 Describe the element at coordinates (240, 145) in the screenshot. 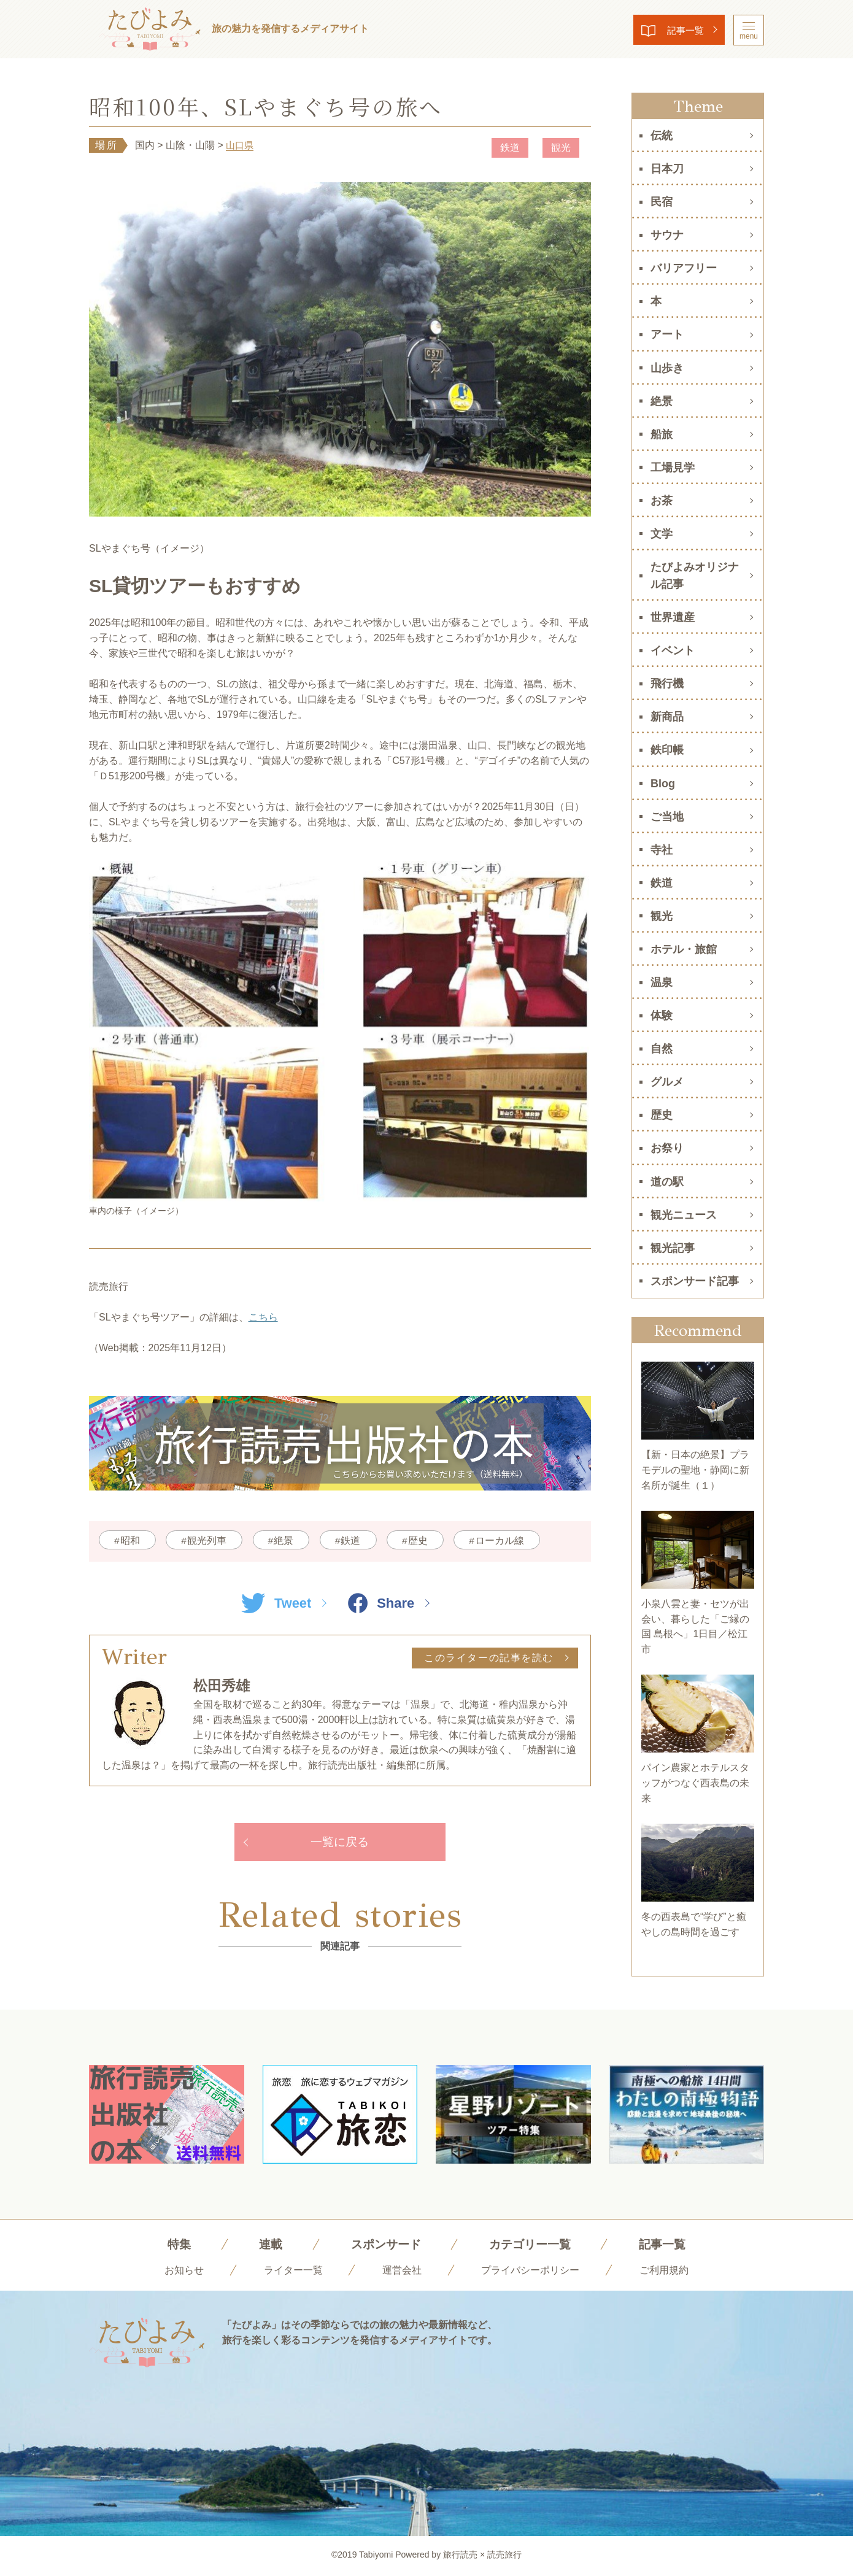

I see `山口県` at that location.